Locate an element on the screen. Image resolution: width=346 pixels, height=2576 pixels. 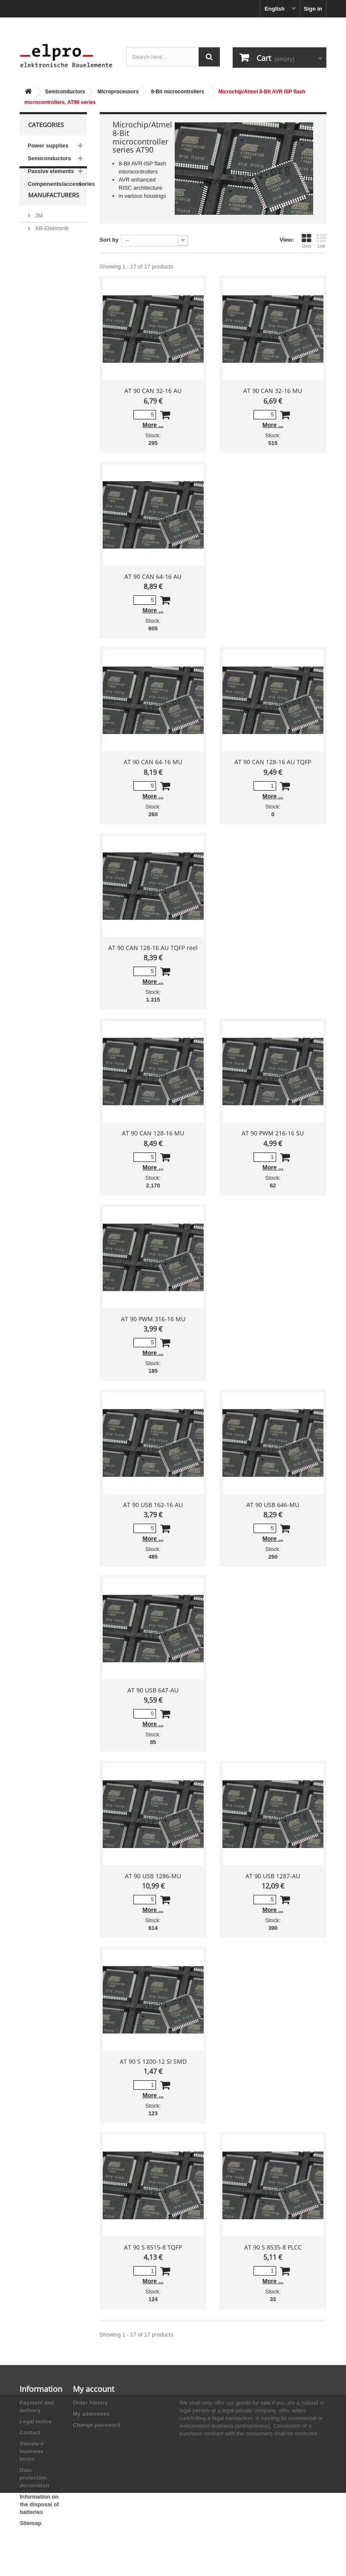
AT 90 CAN 128-16 MU is located at coordinates (153, 1133).